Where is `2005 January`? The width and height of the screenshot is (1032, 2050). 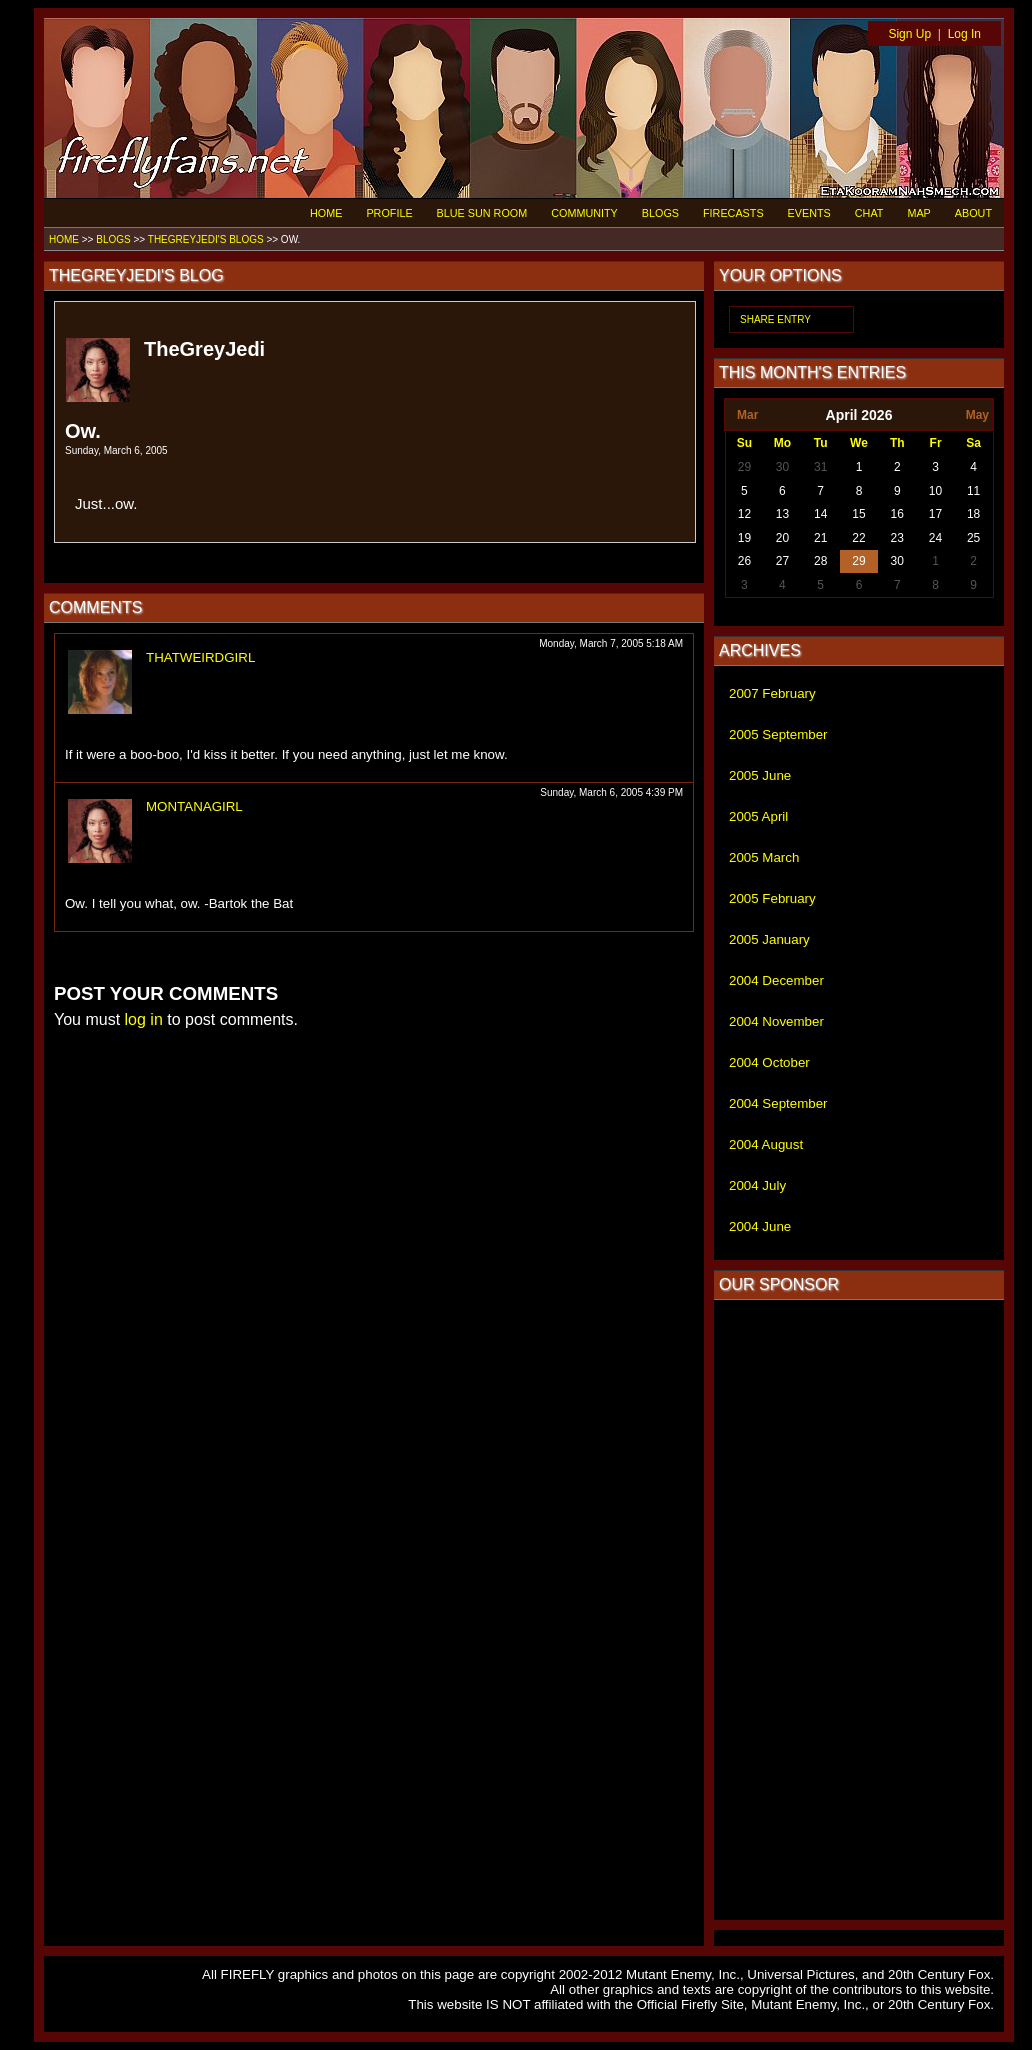 2005 January is located at coordinates (769, 939).